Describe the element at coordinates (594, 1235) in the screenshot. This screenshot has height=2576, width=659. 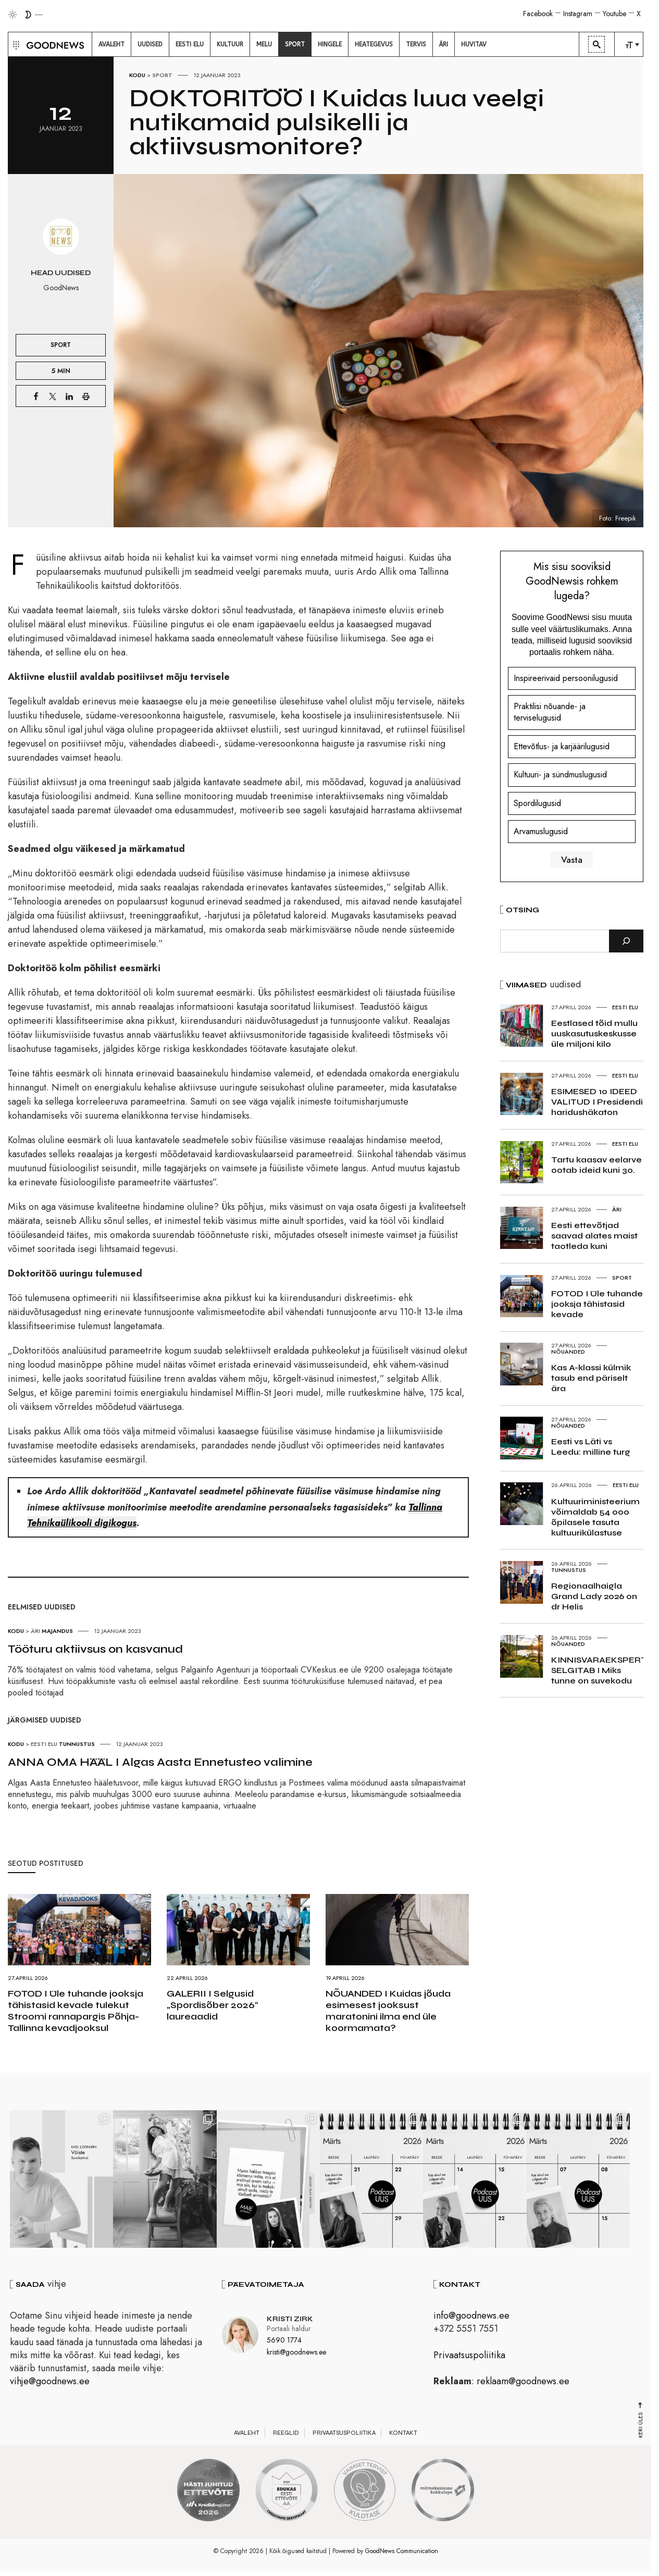
I see `Eesti ettevõtjad saavad alates maist taotleda kuni` at that location.